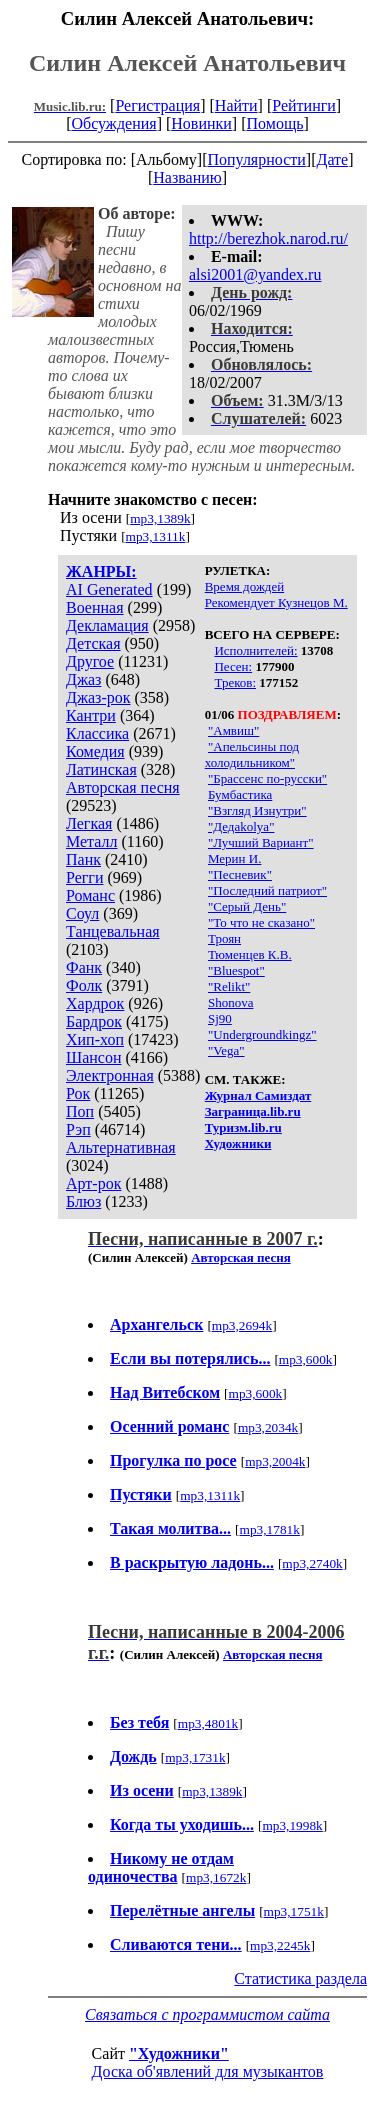 Image resolution: width=375 pixels, height=2115 pixels. I want to click on Рекомендует Кузнецов М., so click(276, 602).